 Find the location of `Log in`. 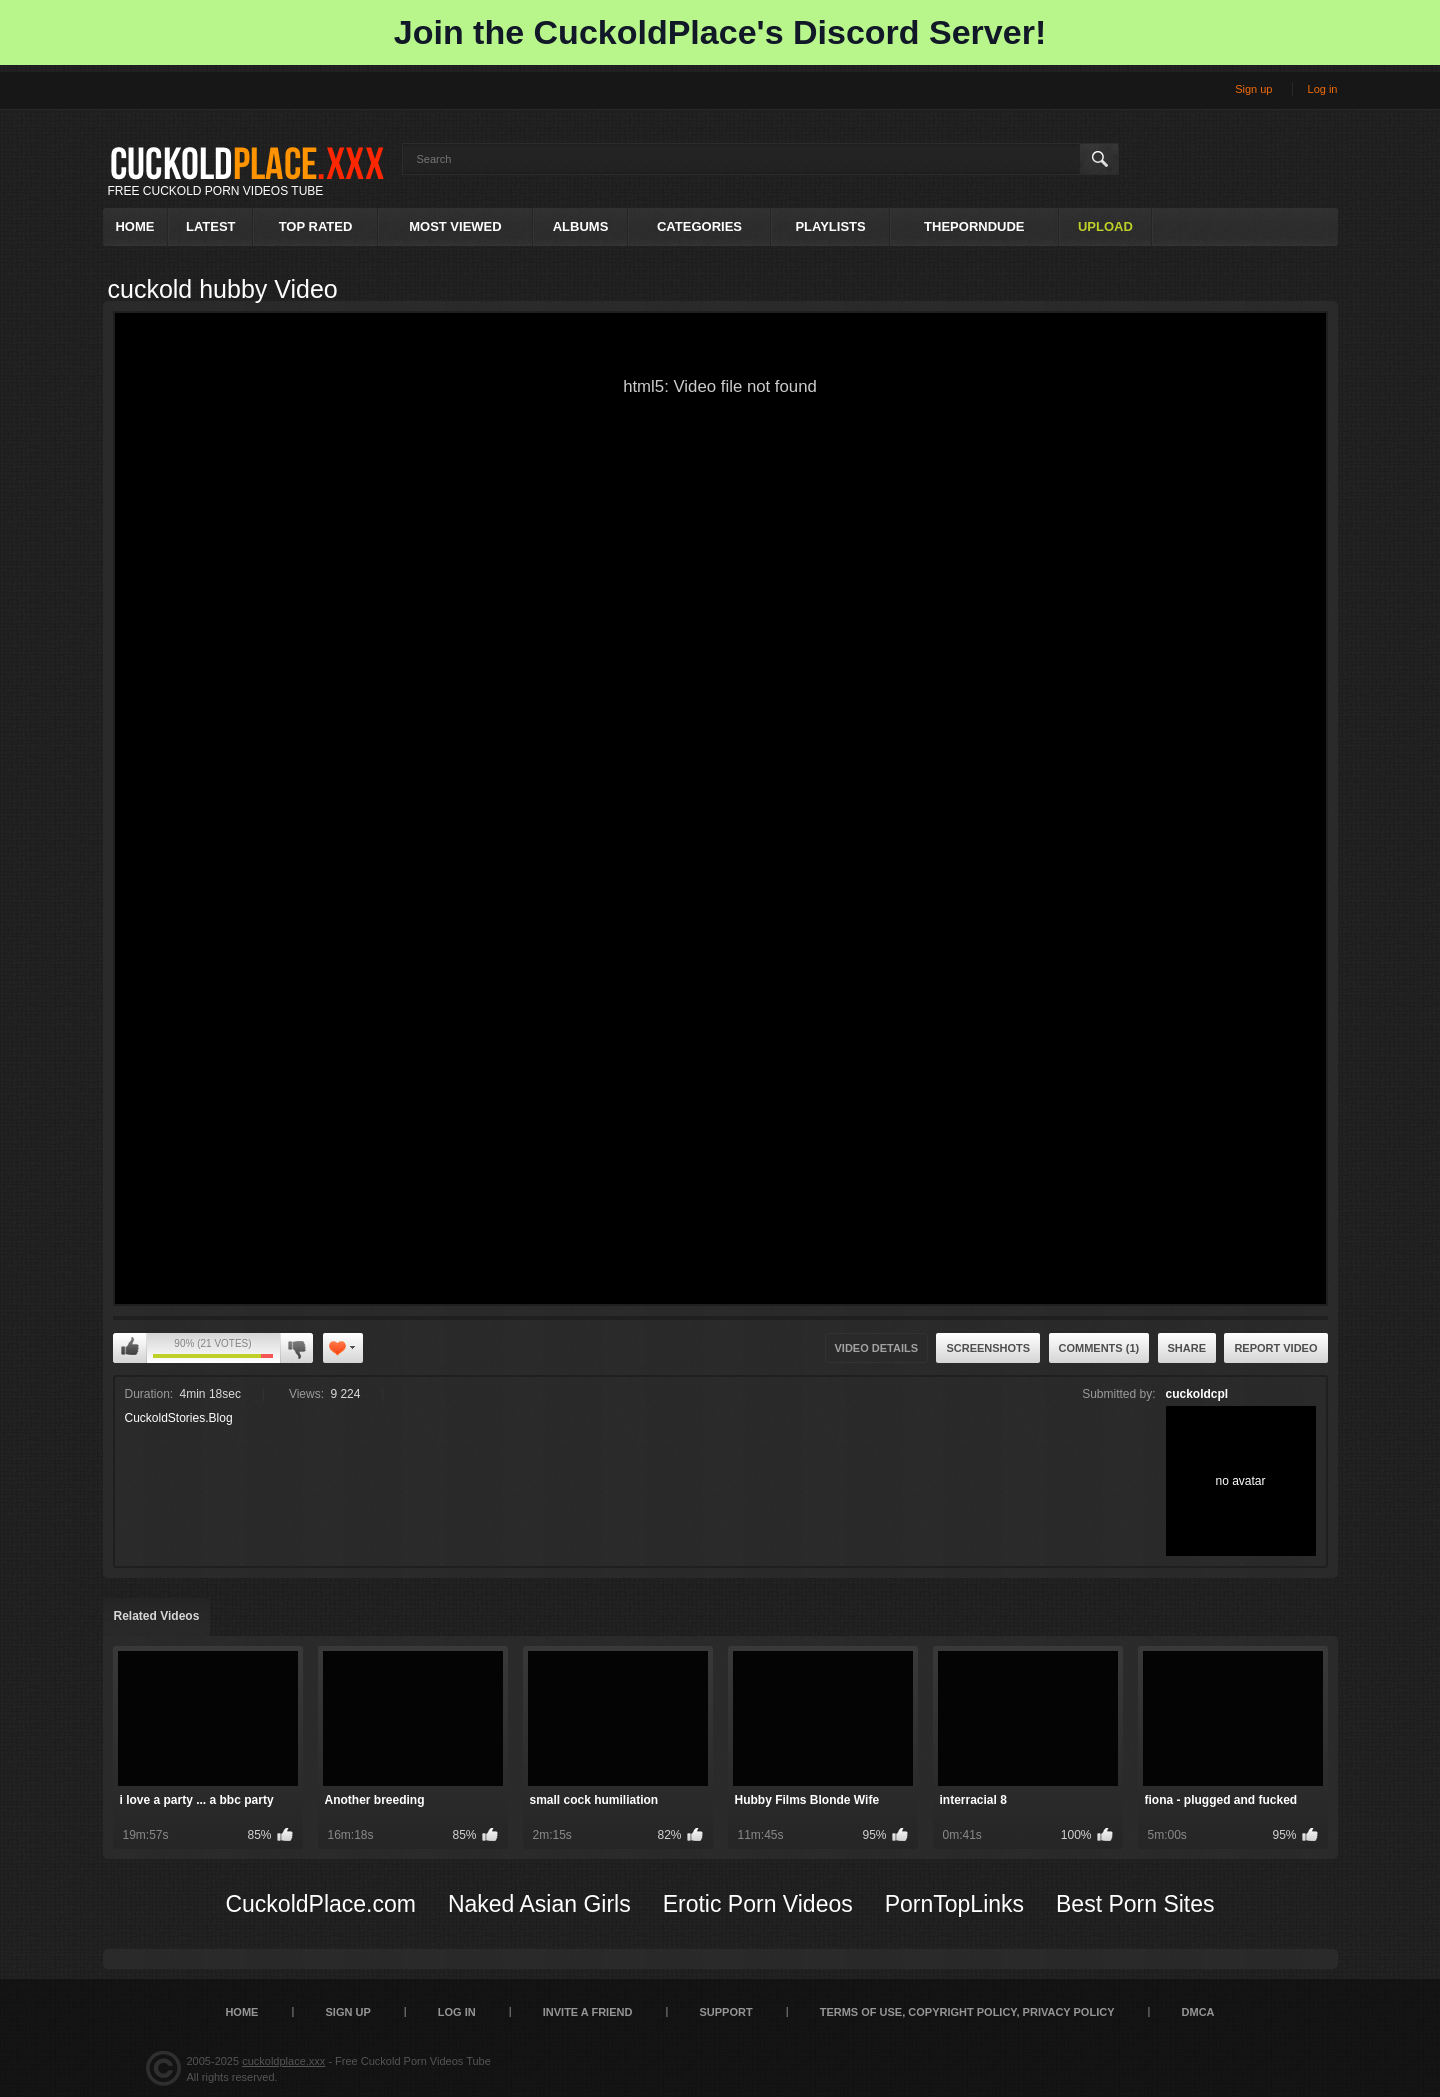

Log in is located at coordinates (1323, 89).